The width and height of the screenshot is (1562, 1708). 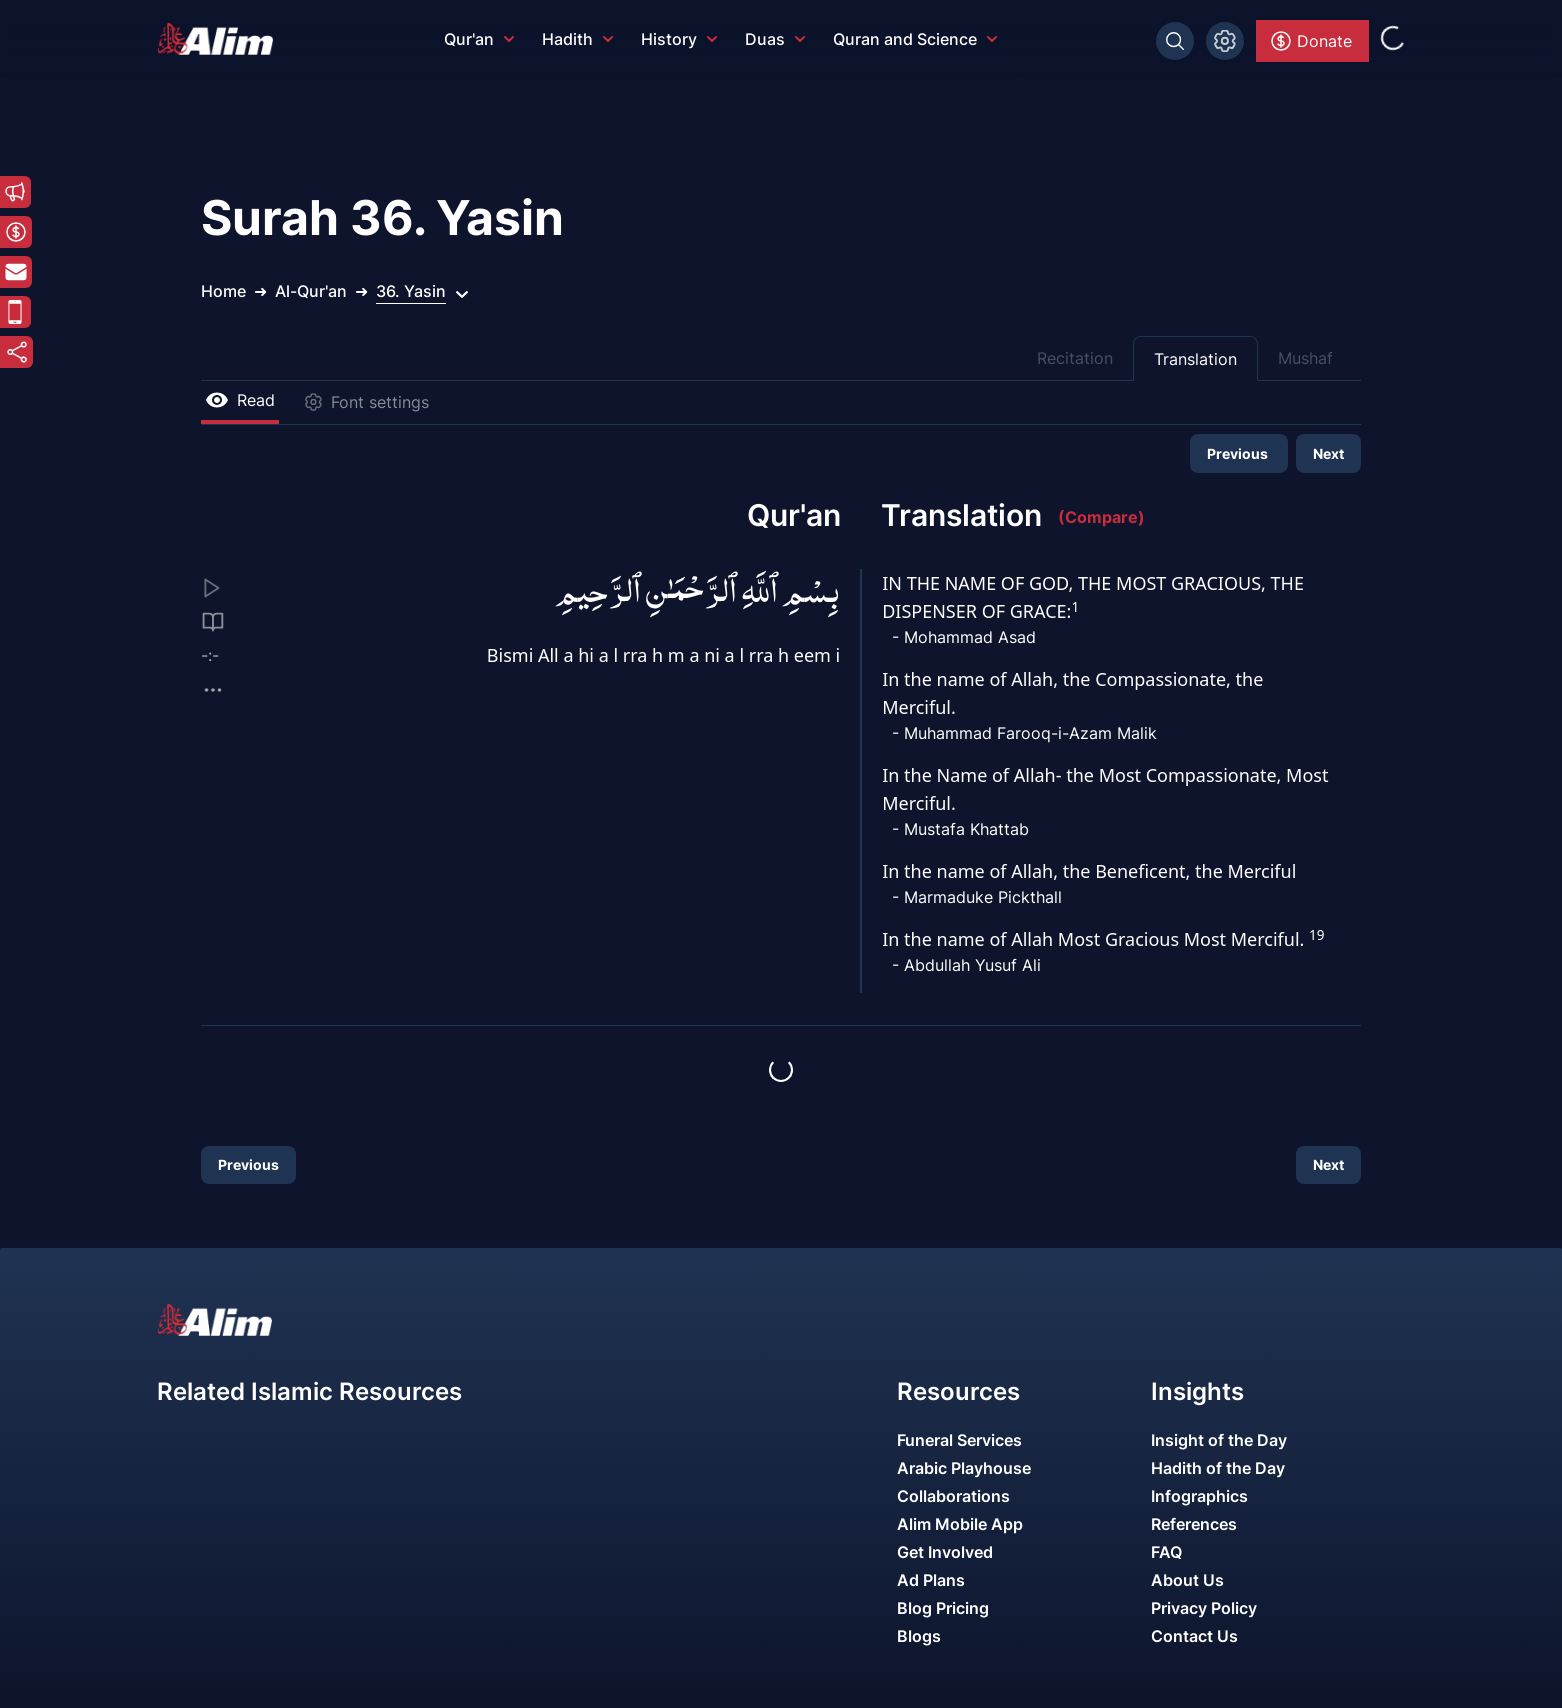 What do you see at coordinates (1199, 1496) in the screenshot?
I see `Infographics` at bounding box center [1199, 1496].